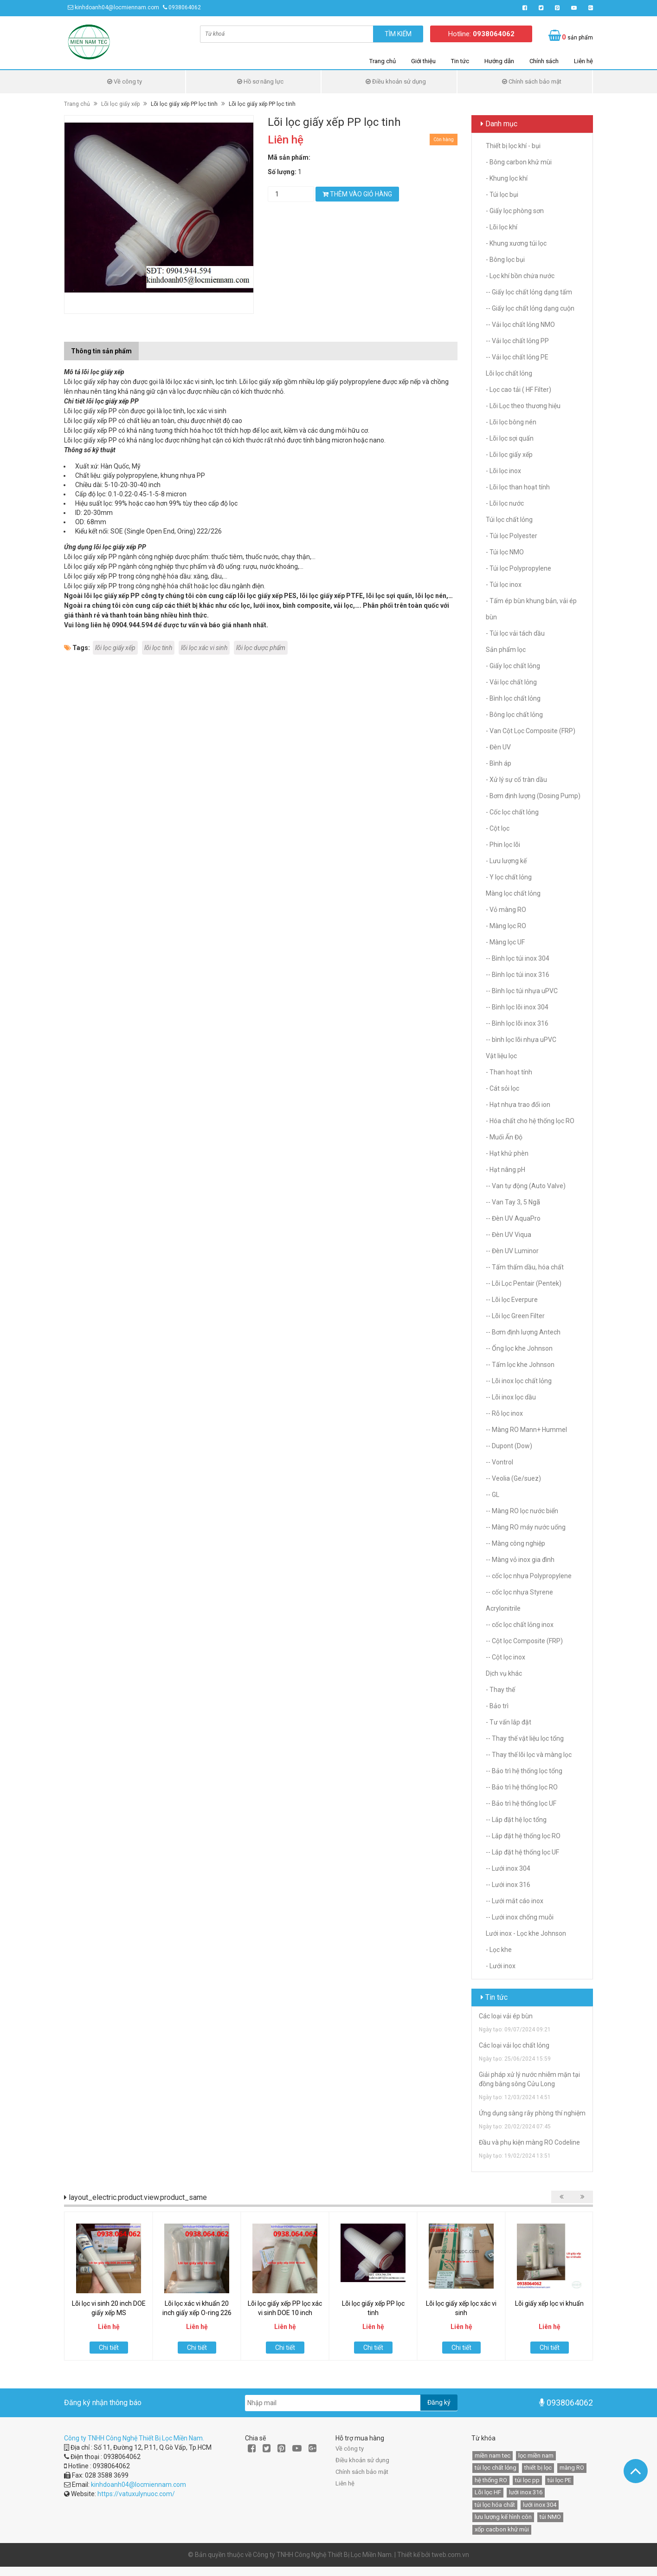 The height and width of the screenshot is (2576, 657). What do you see at coordinates (512, 812) in the screenshot?
I see `- Cốc lọc chất lỏng` at bounding box center [512, 812].